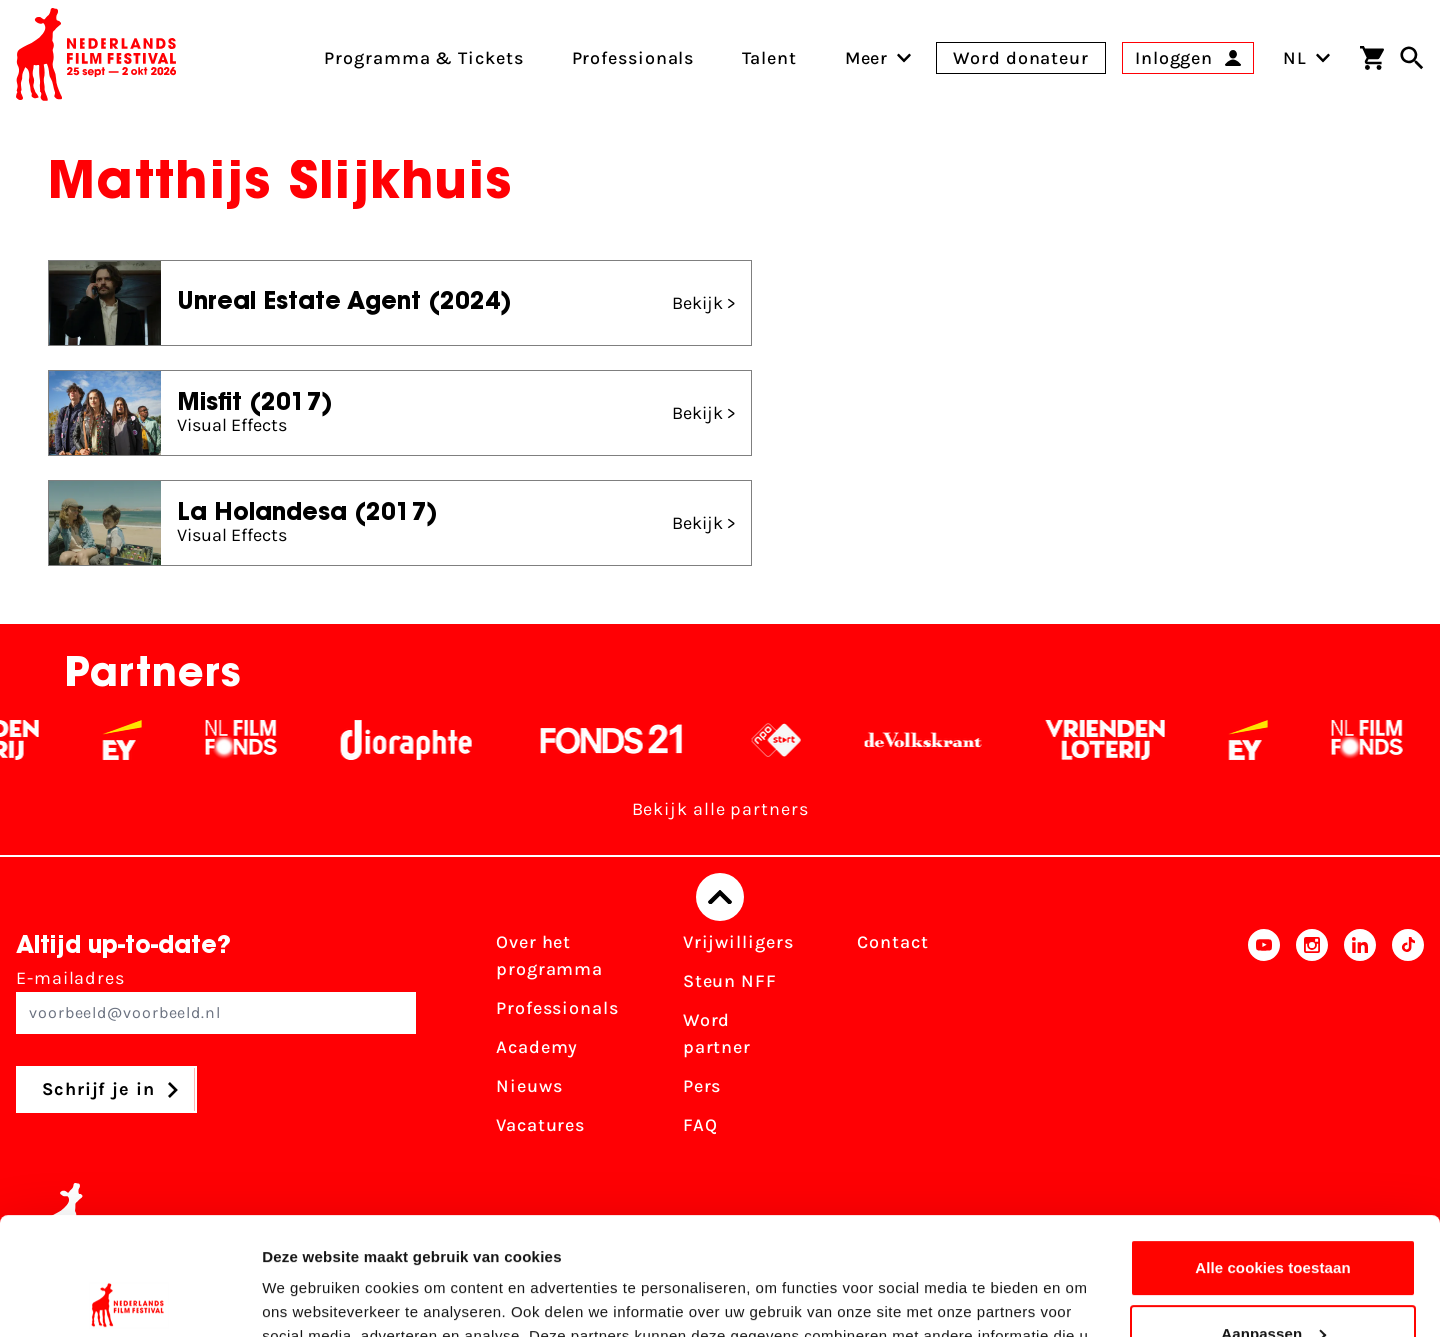 The height and width of the screenshot is (1337, 1440). What do you see at coordinates (134, 740) in the screenshot?
I see `[EY - logo wit]` at bounding box center [134, 740].